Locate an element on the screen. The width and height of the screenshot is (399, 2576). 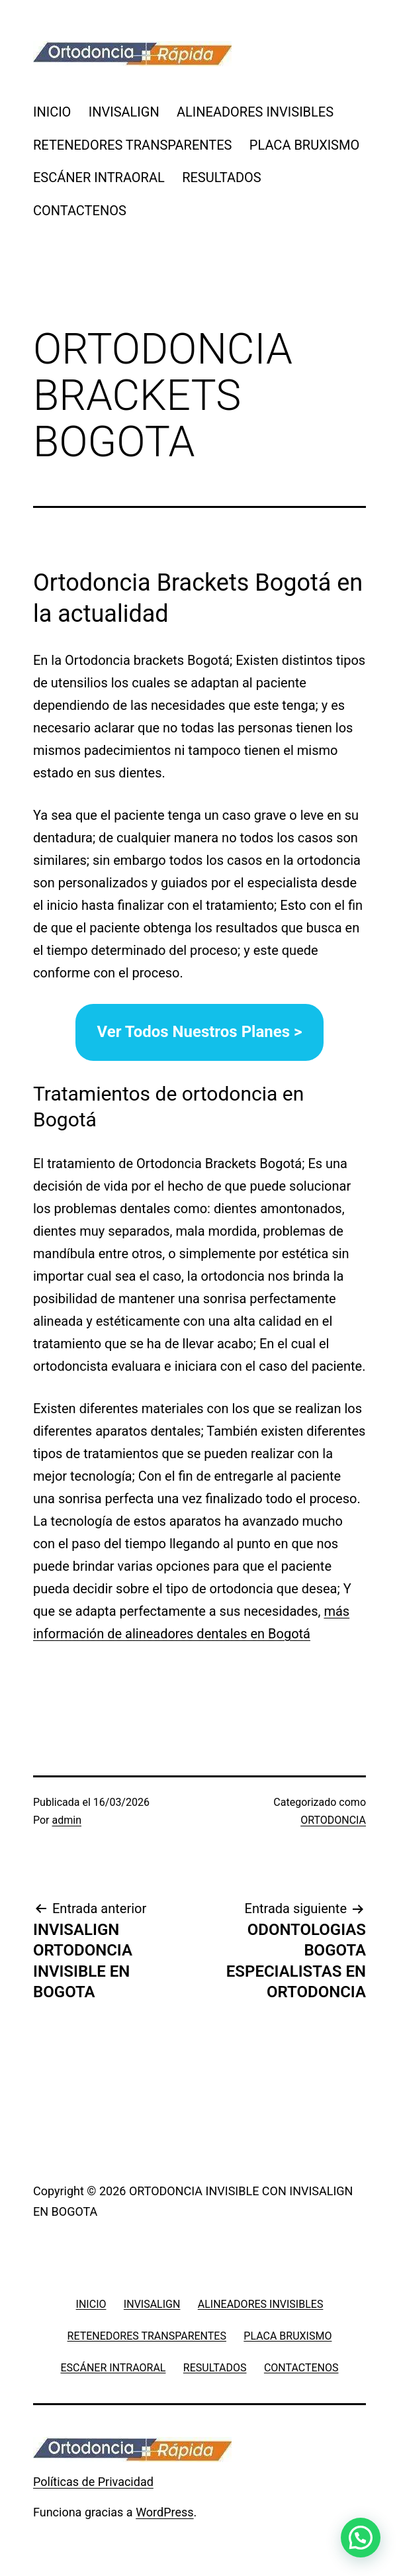
admin is located at coordinates (66, 1820).